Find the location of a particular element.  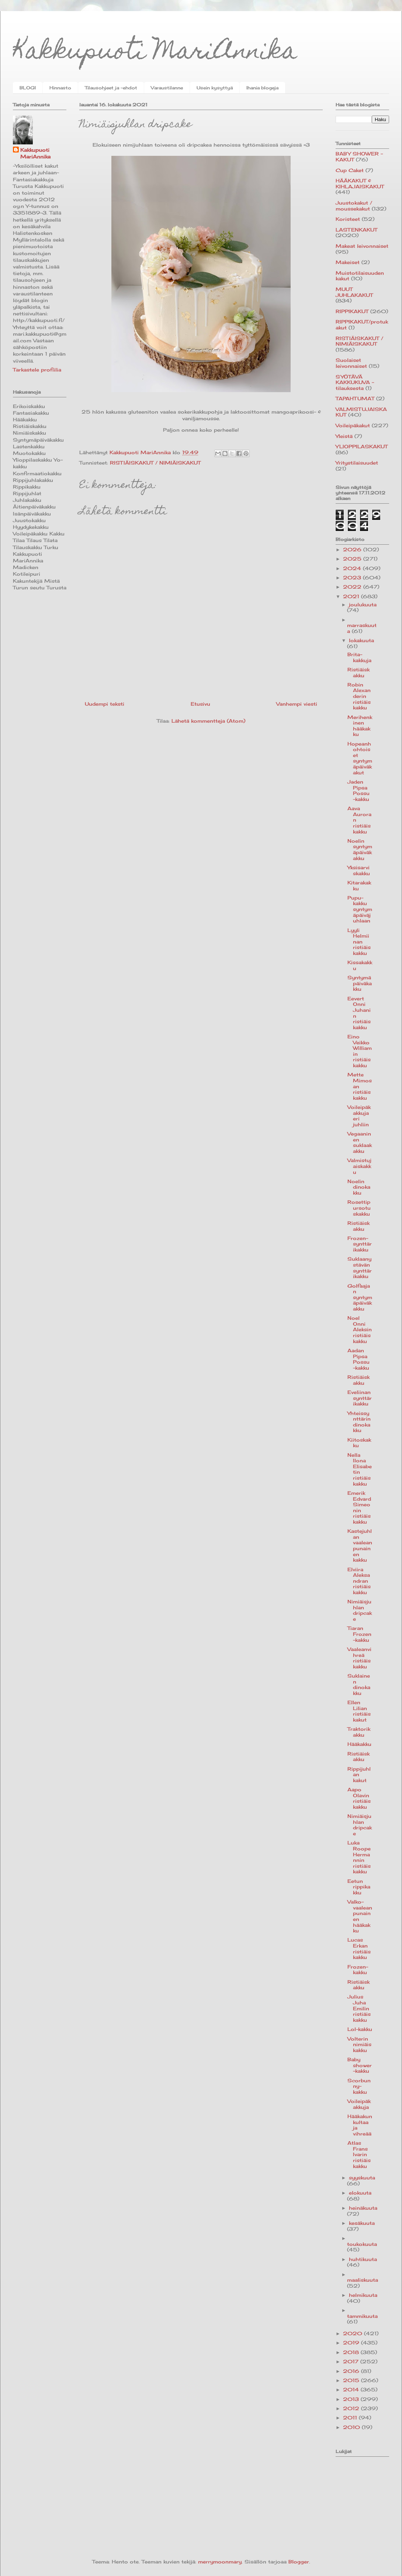

Lol-kakku is located at coordinates (359, 2029).